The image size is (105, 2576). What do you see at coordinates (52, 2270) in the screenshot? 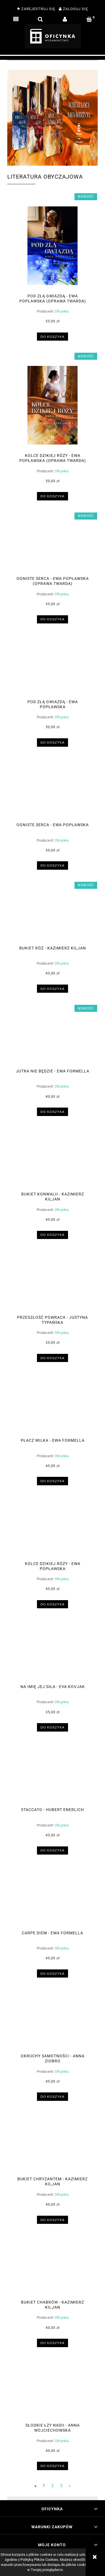
I see `[Przejdź do produktu Bukiet chabrów - Kazimierz Kiljan]` at bounding box center [52, 2270].